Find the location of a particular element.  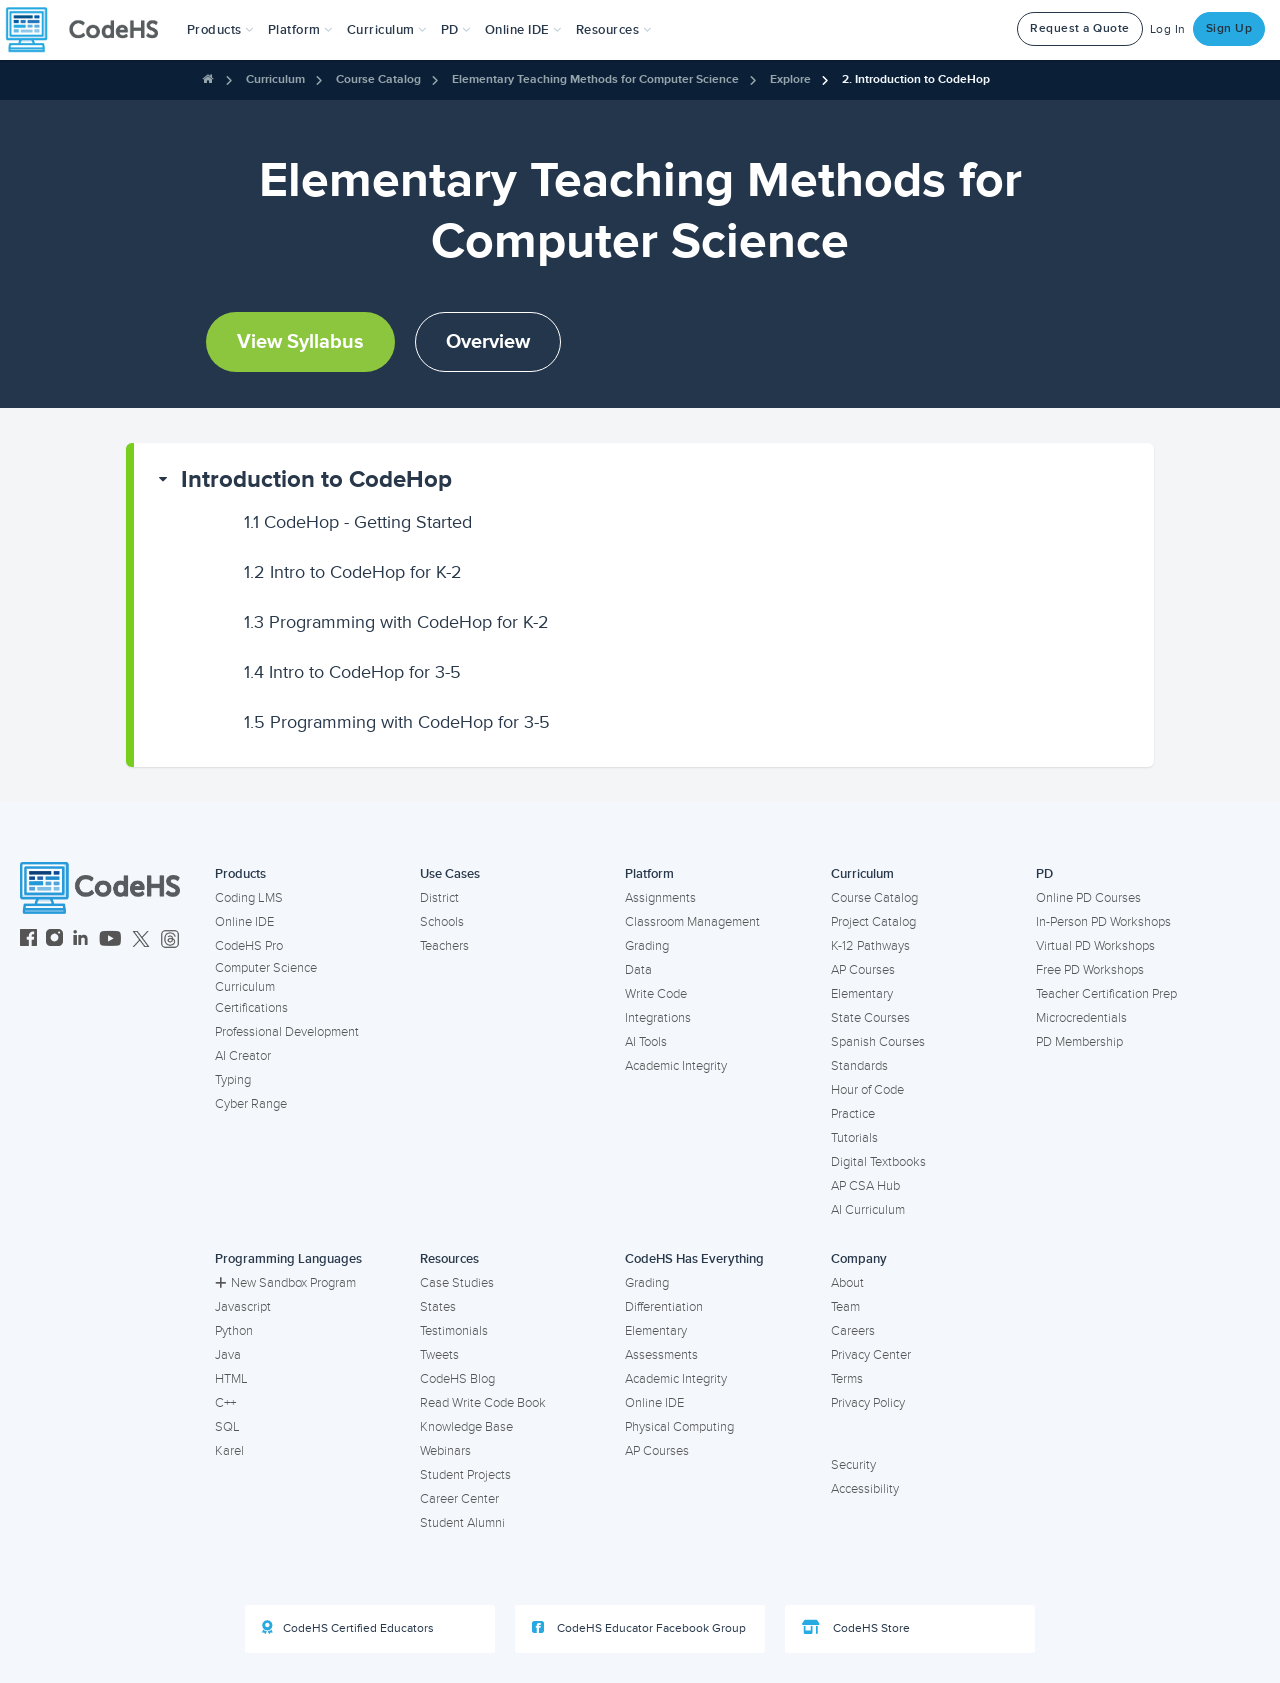

Free PD Workshops is located at coordinates (1090, 970).